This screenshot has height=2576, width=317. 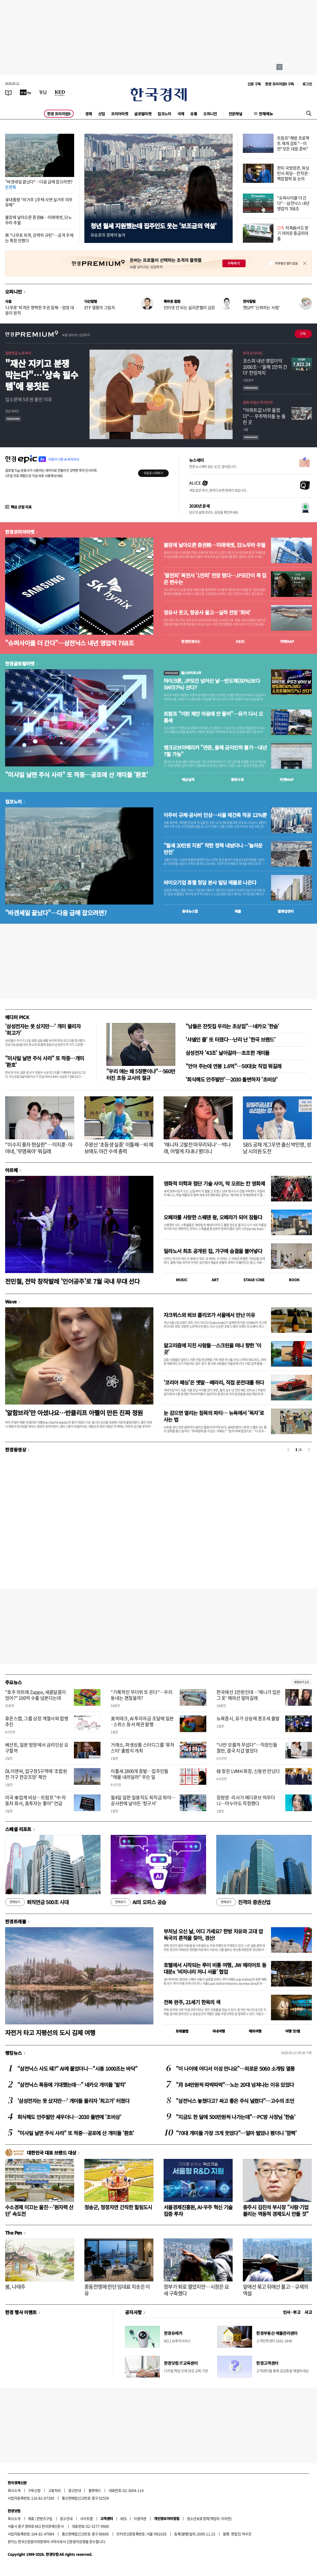 What do you see at coordinates (38, 184) in the screenshot?
I see `"바겐세일 끝났다"…다음 급매 잡으려면?` at bounding box center [38, 184].